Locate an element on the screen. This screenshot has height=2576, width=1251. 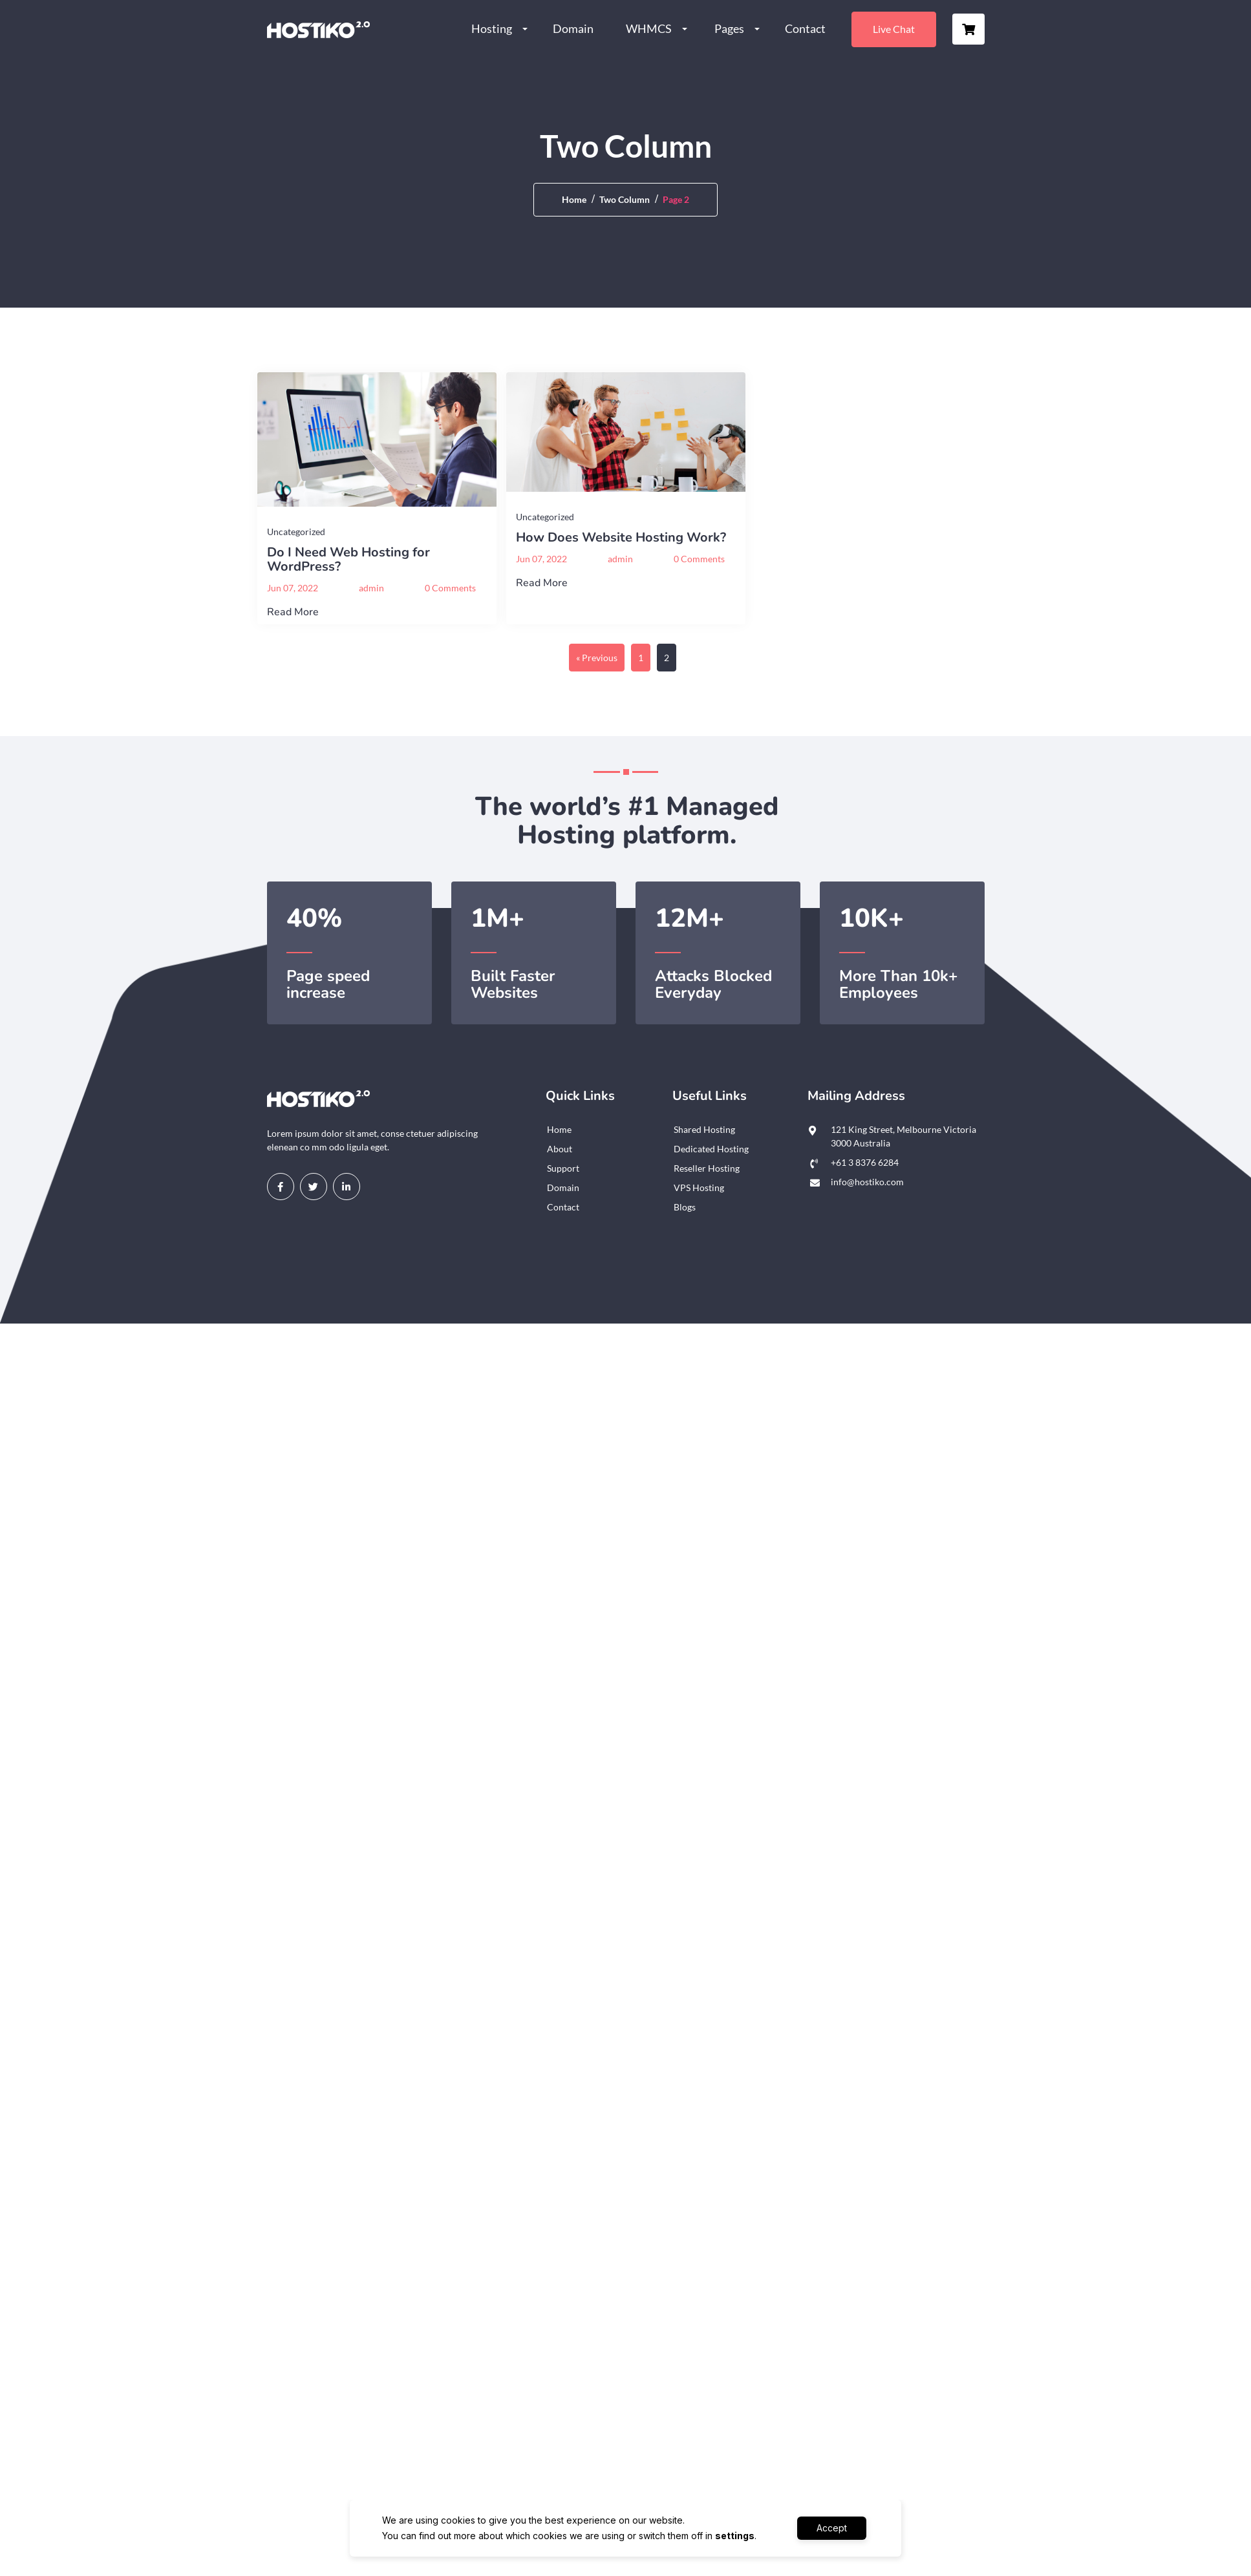
Uncategorized is located at coordinates (296, 531).